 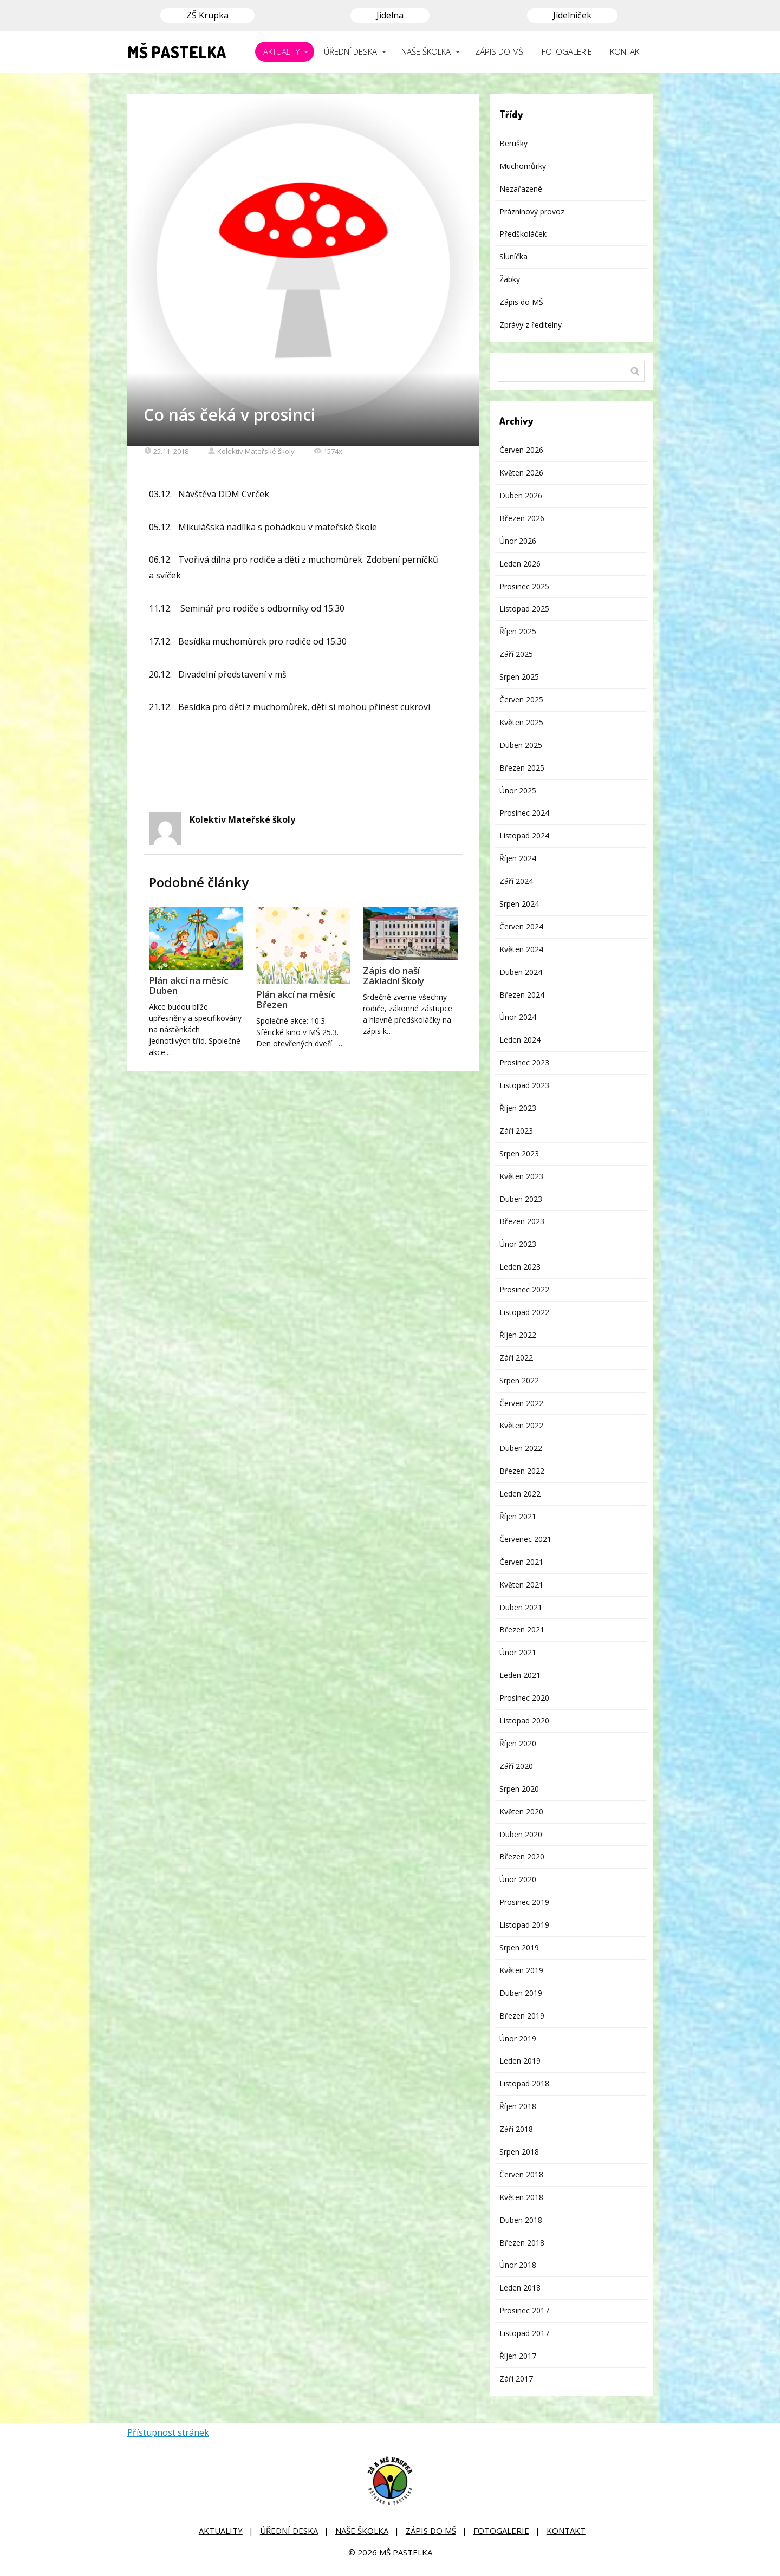 What do you see at coordinates (521, 1425) in the screenshot?
I see `Květen 2022` at bounding box center [521, 1425].